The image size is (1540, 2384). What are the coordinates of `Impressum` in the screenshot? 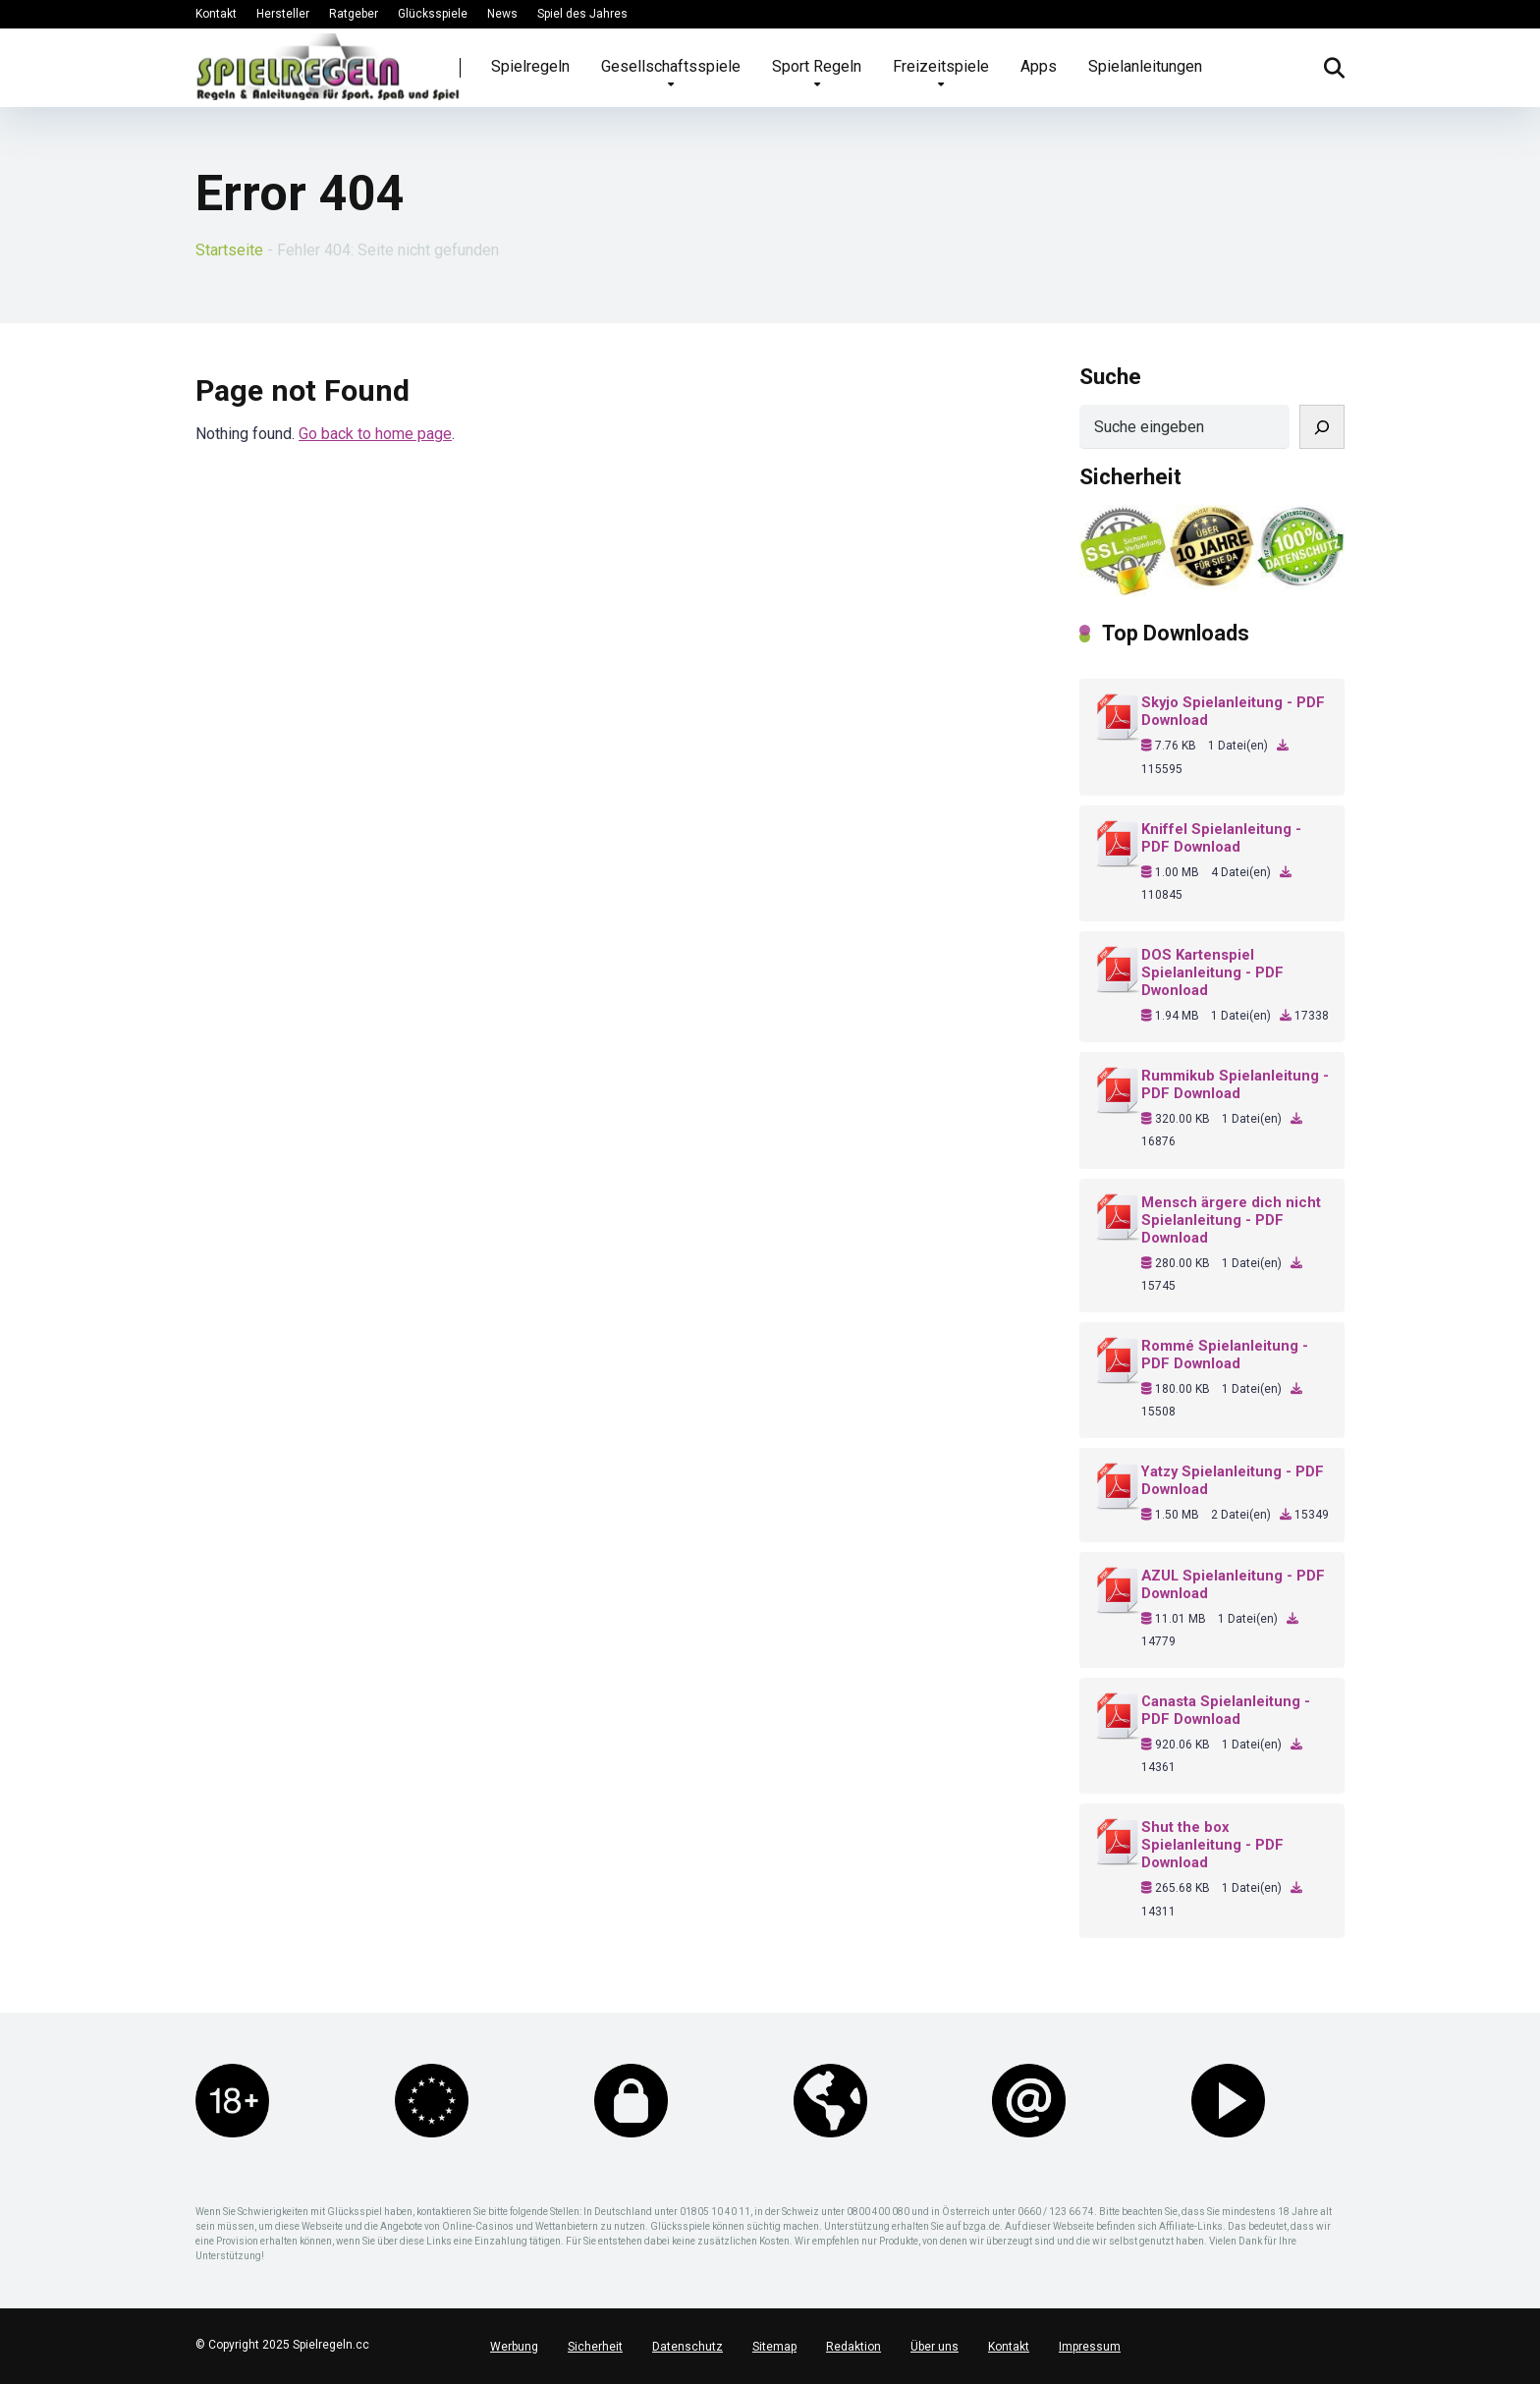 It's located at (1090, 2347).